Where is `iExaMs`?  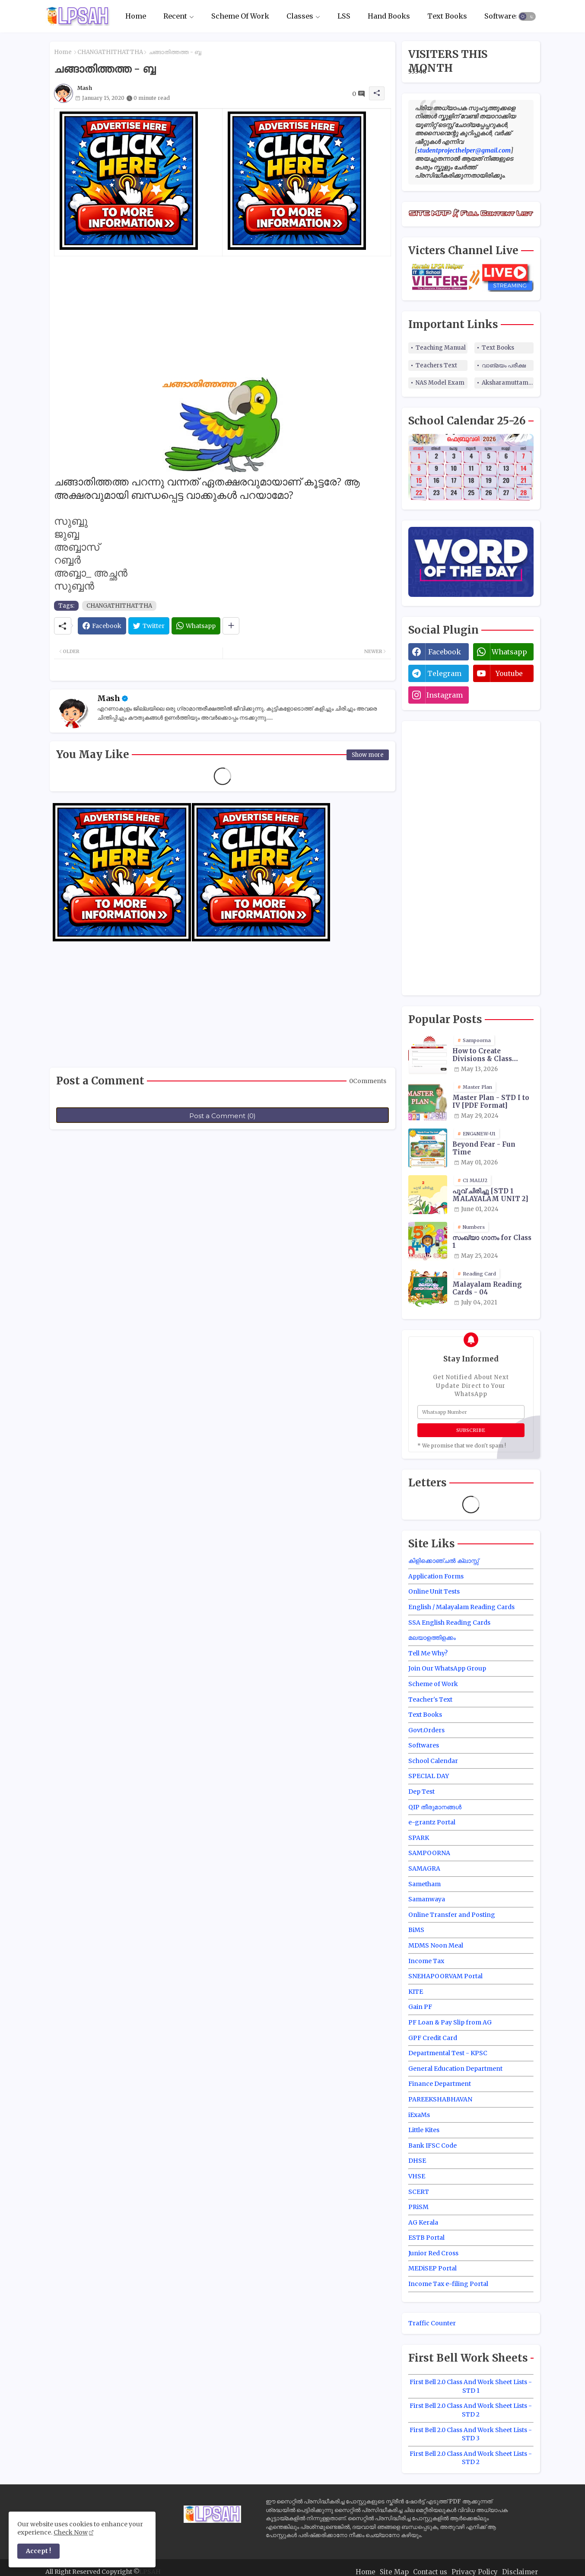 iExaMs is located at coordinates (419, 2115).